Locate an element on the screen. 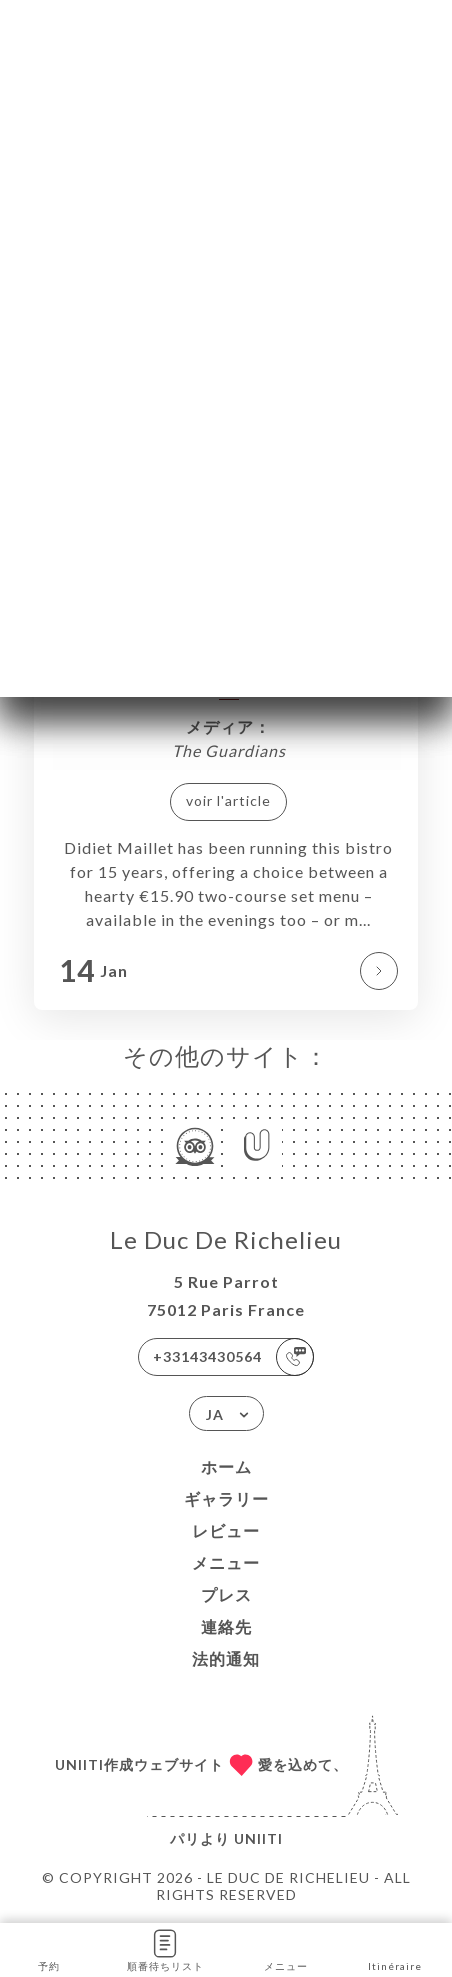  ホーム is located at coordinates (226, 1466).